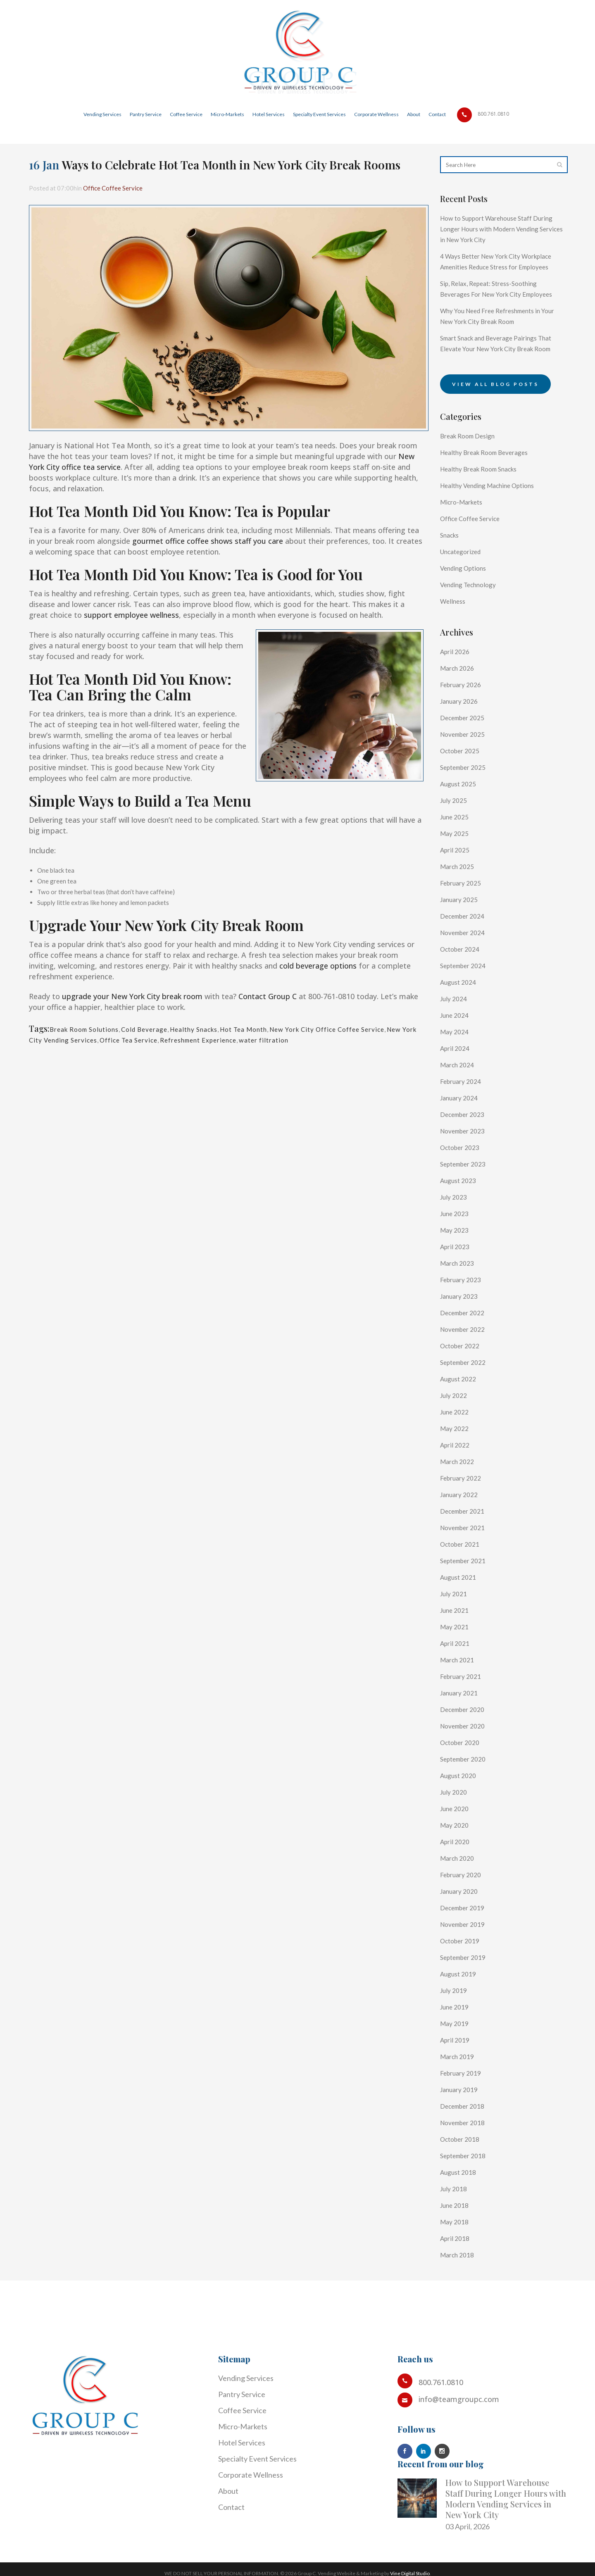 This screenshot has height=2576, width=595. Describe the element at coordinates (246, 2378) in the screenshot. I see `Vending Services` at that location.